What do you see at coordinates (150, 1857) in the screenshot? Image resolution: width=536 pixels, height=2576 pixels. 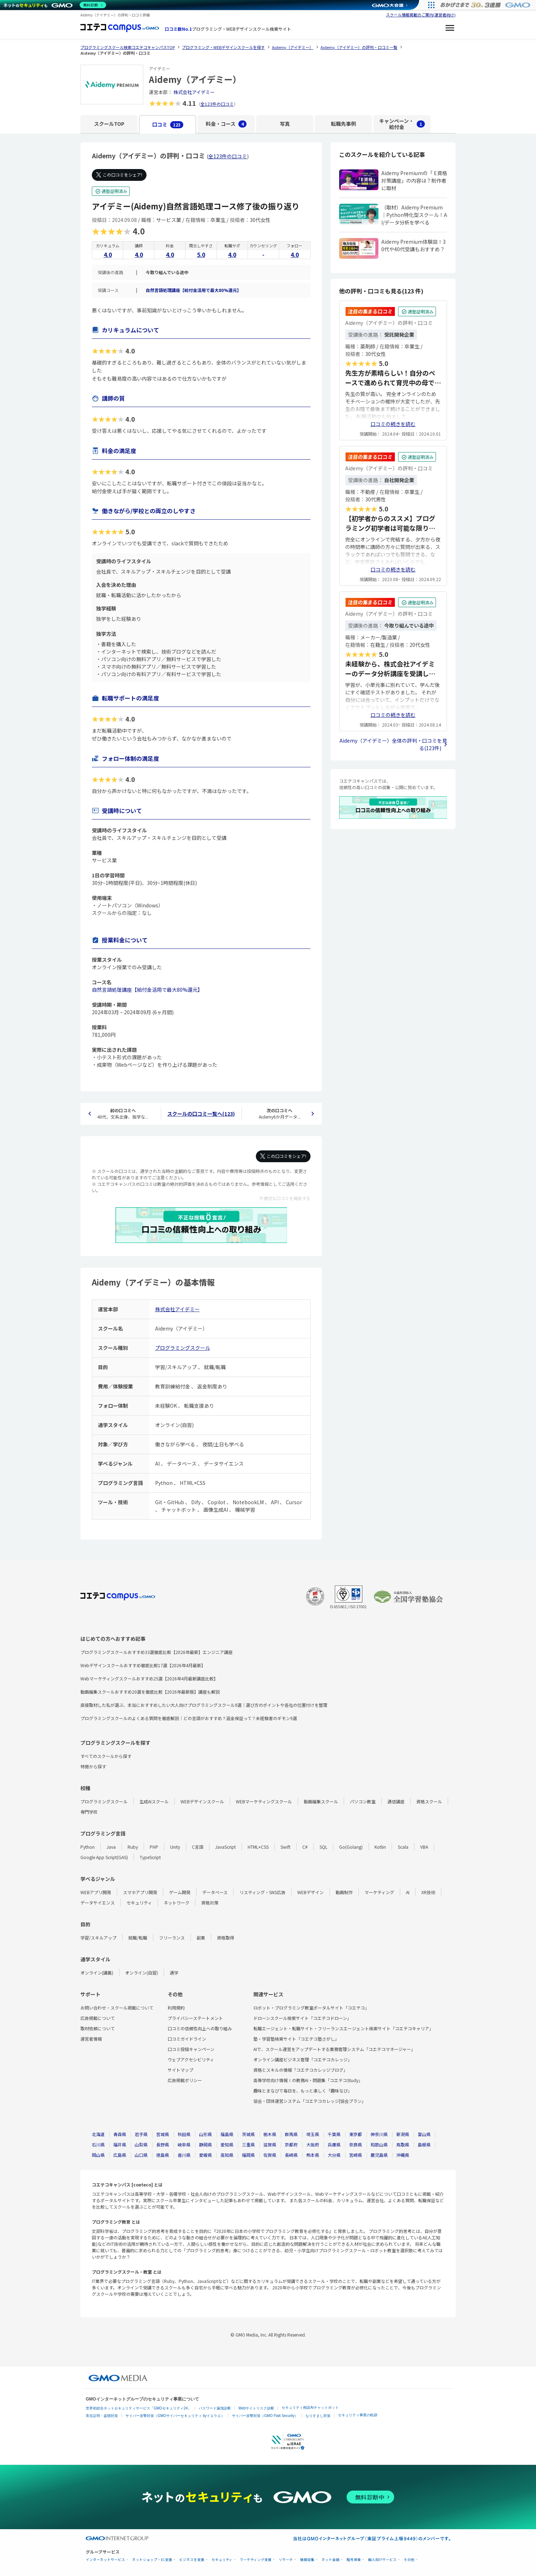 I see `TypeScript` at bounding box center [150, 1857].